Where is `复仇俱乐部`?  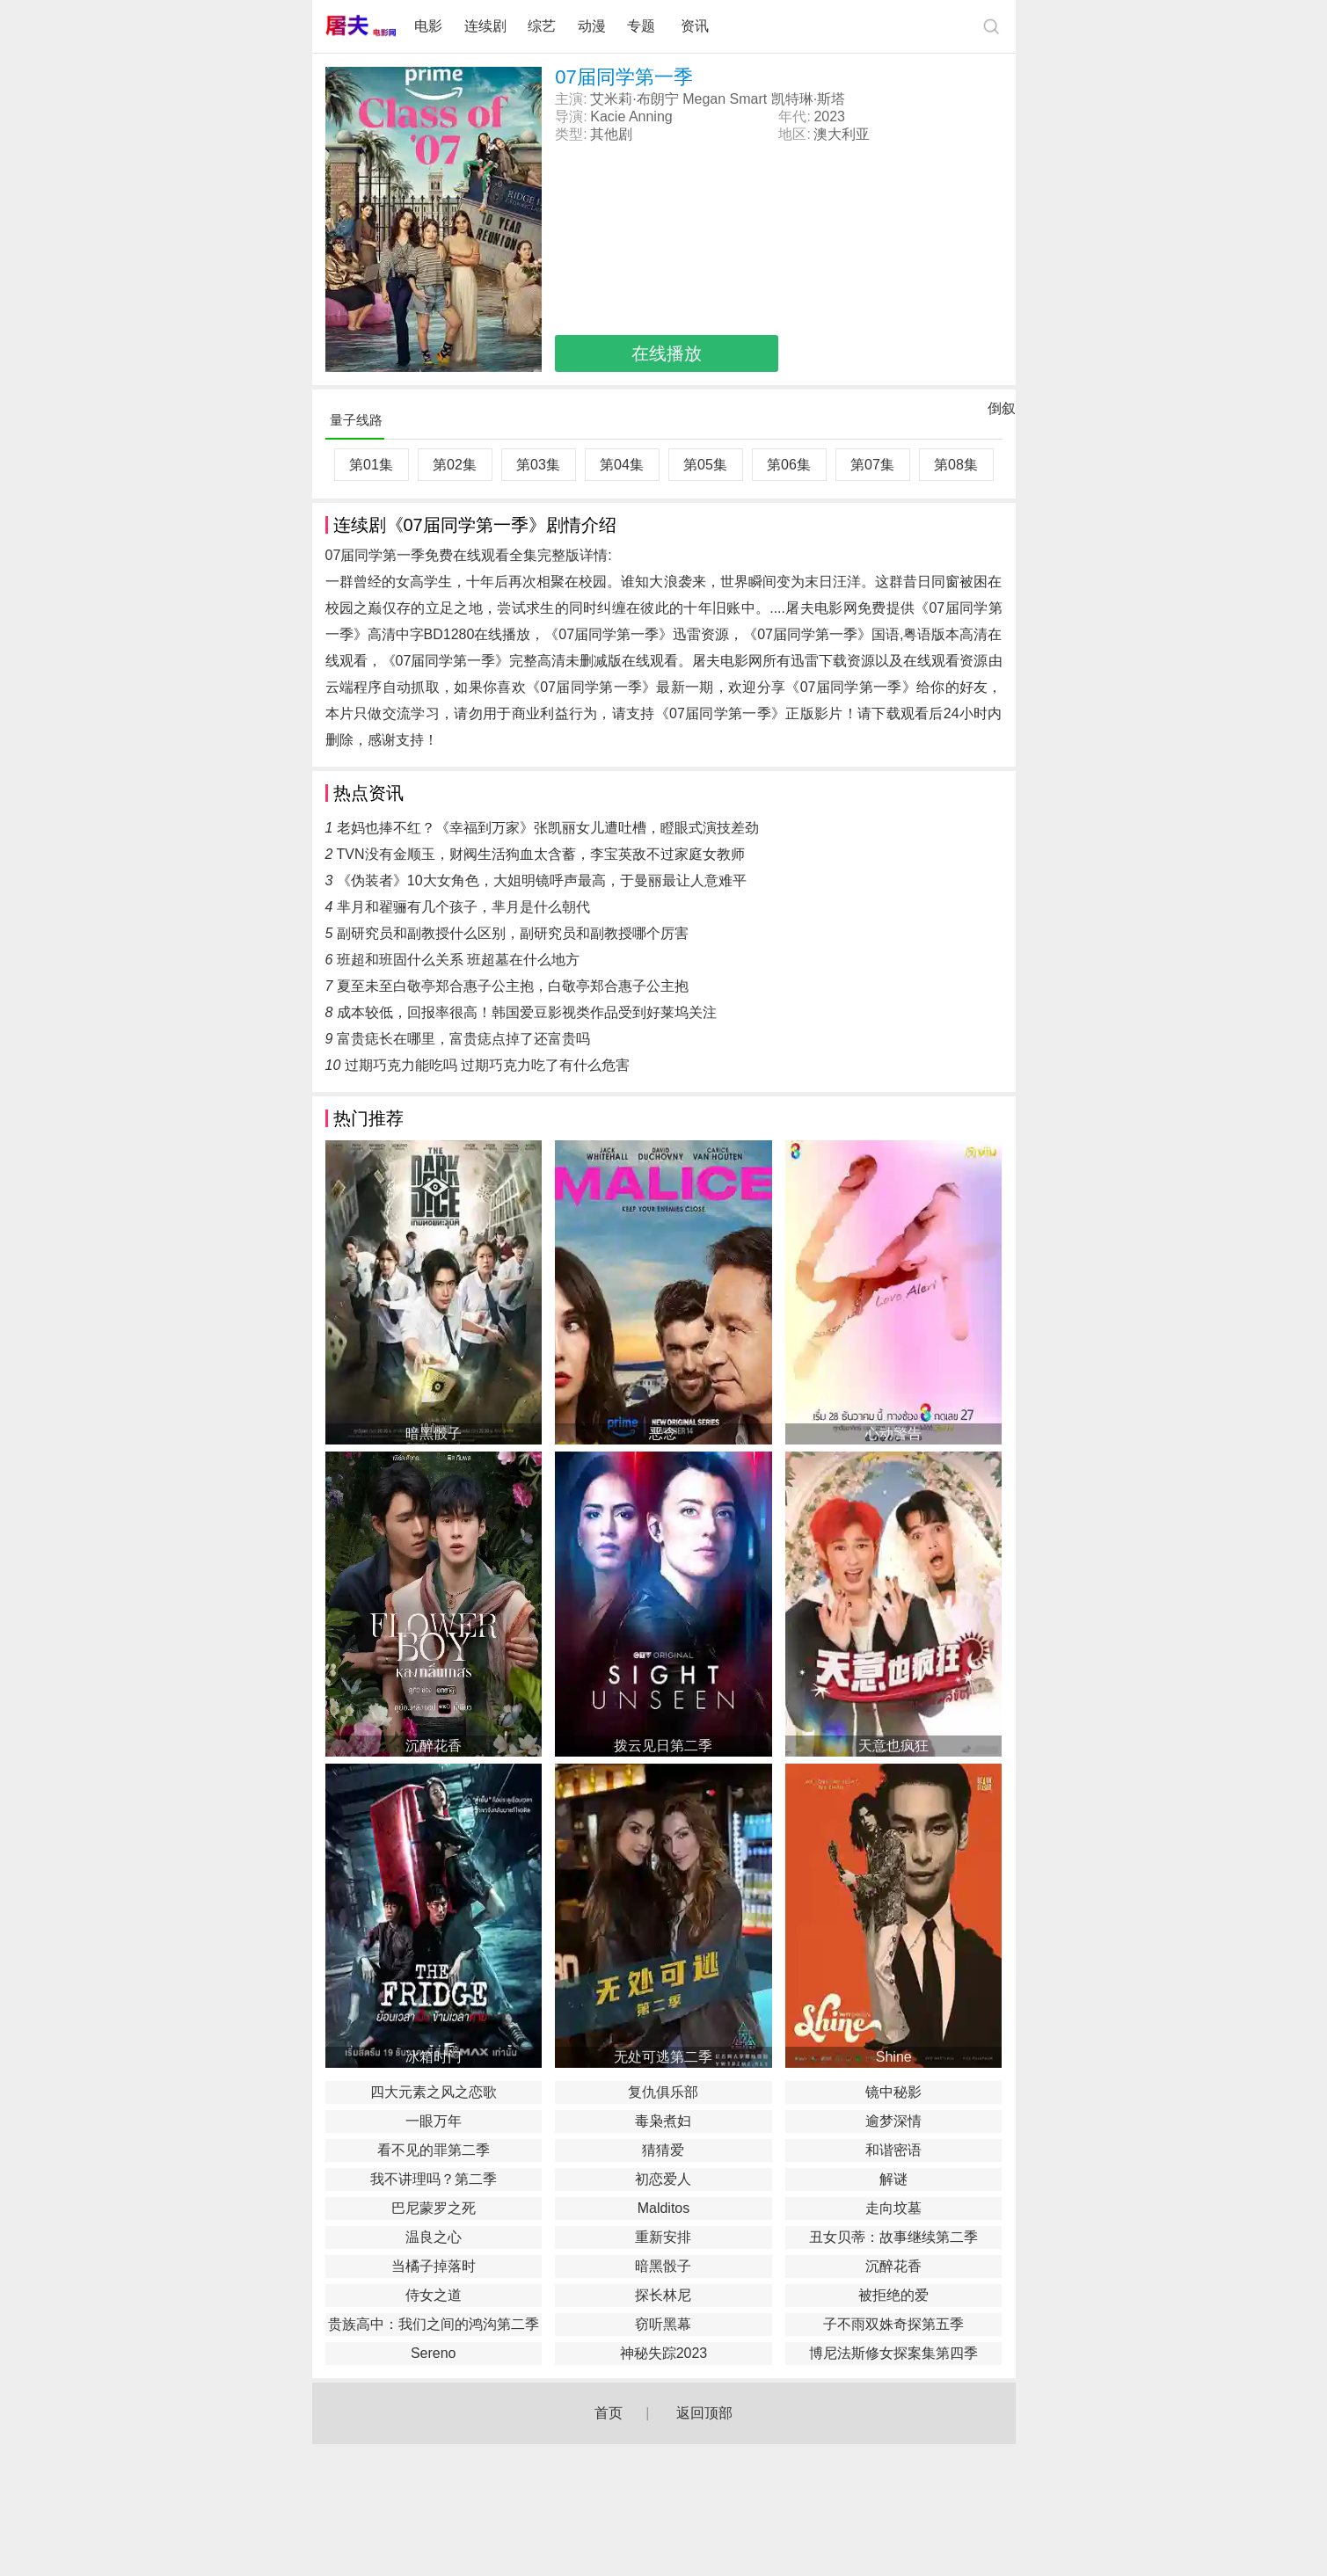 复仇俱乐部 is located at coordinates (663, 2092).